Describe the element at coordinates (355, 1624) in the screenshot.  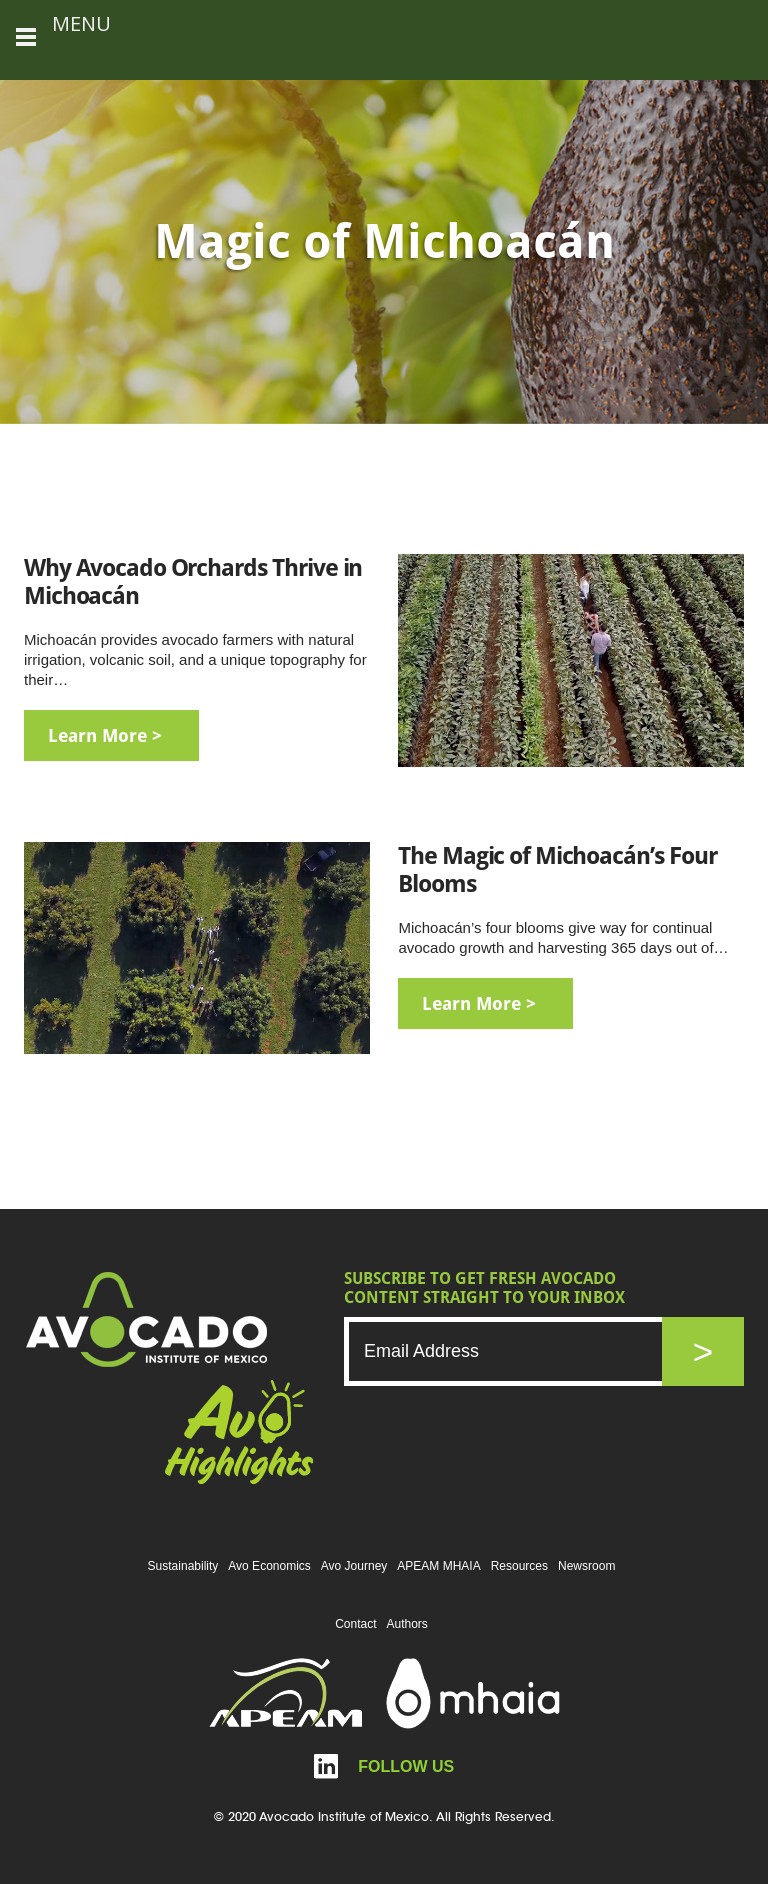
I see `Contact` at that location.